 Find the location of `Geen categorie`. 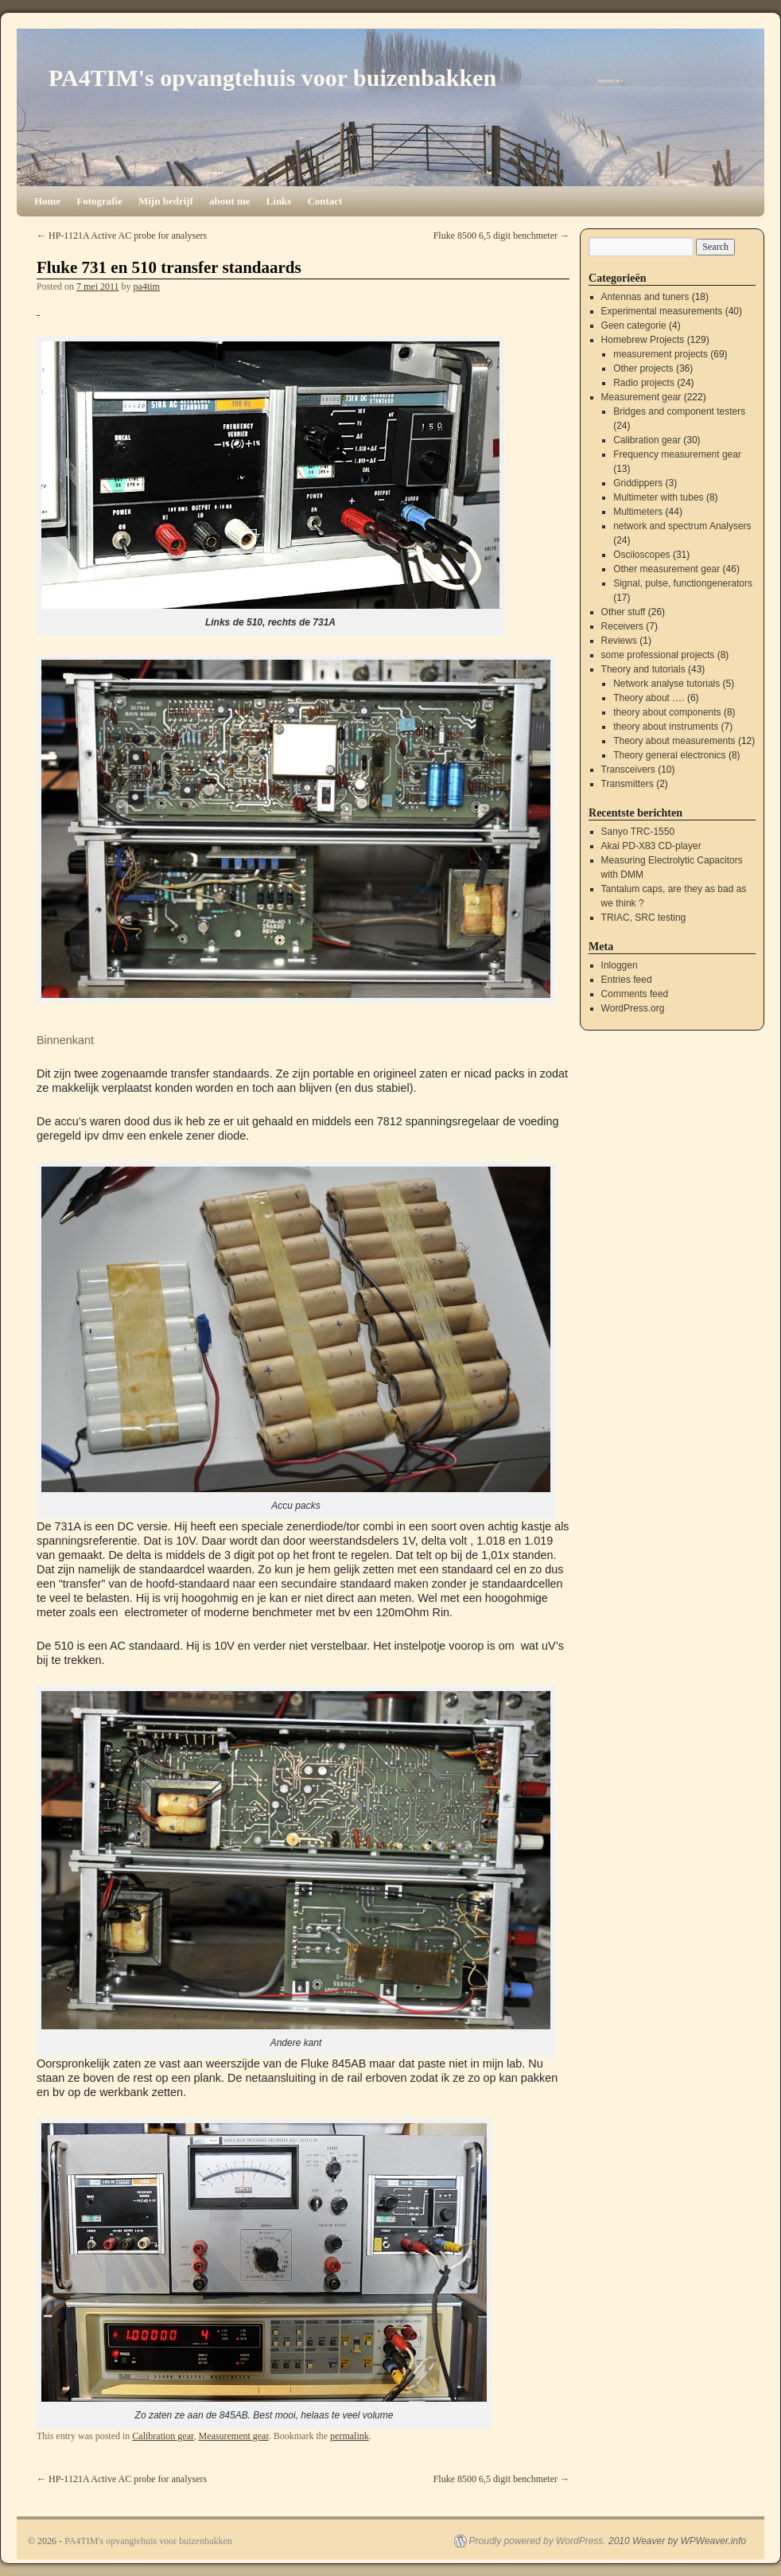

Geen categorie is located at coordinates (633, 325).